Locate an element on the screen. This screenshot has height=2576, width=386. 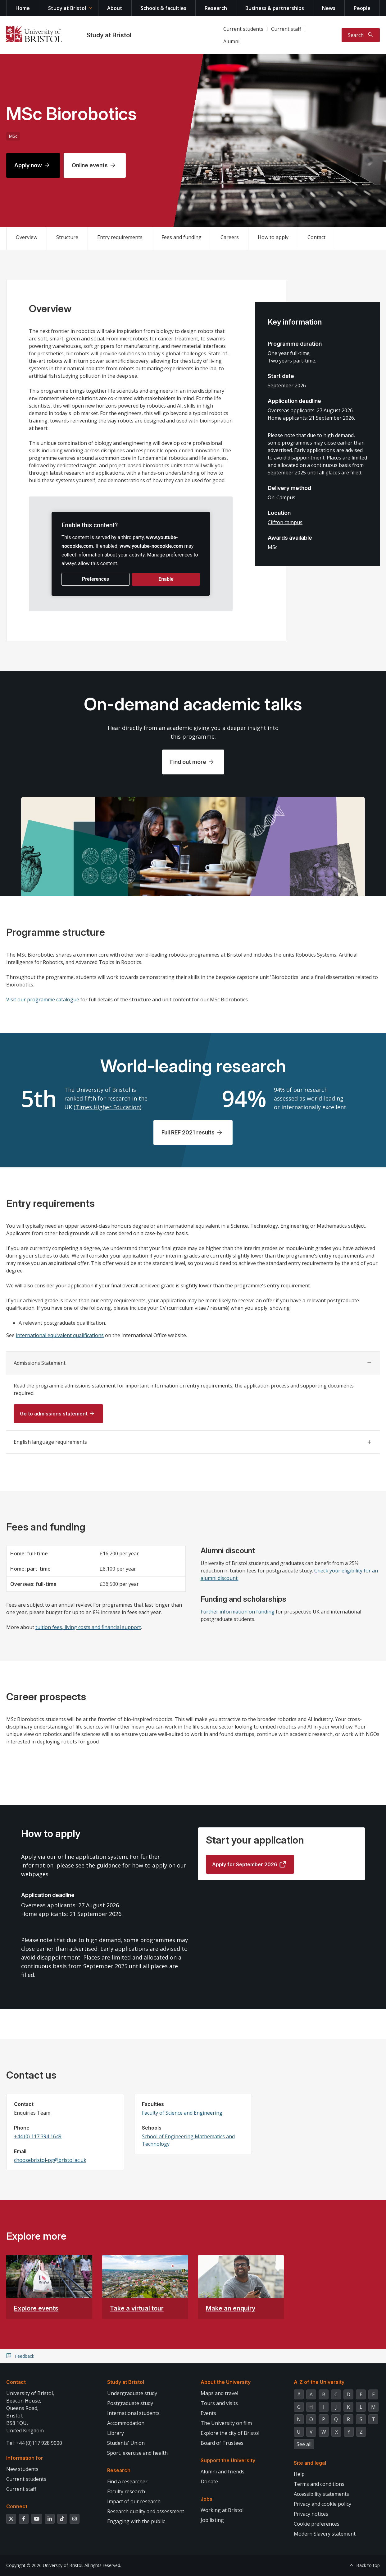
Current staff is located at coordinates (286, 28).